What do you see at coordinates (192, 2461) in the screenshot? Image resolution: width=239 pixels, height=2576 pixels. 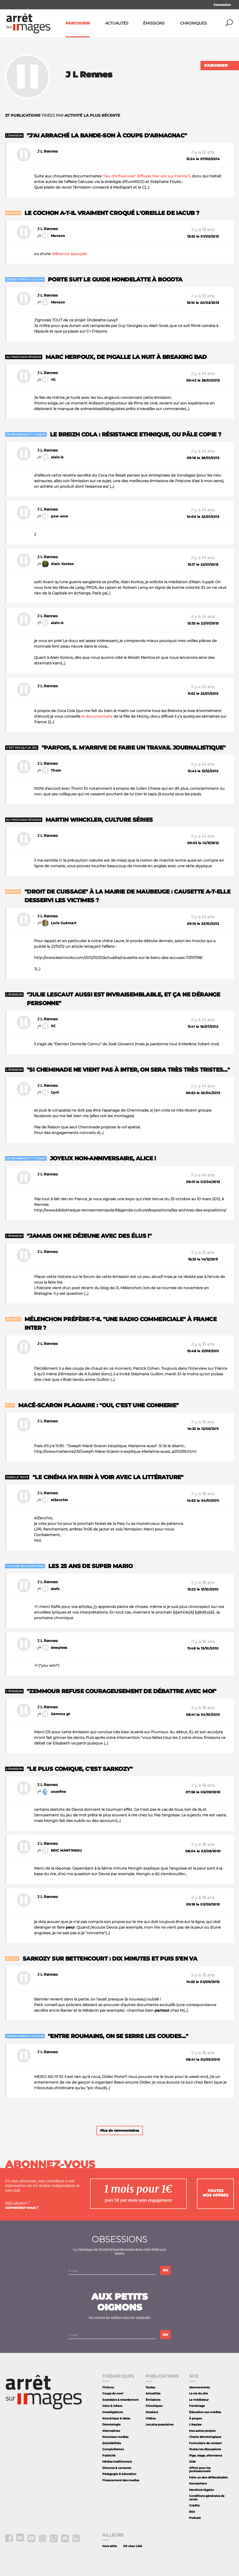 I see `Aide` at bounding box center [192, 2461].